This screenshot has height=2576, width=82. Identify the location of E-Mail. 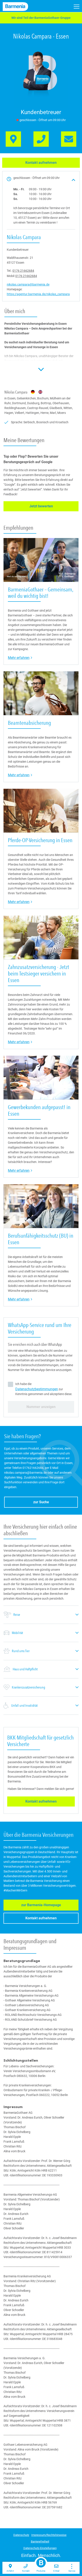
(56, 2571).